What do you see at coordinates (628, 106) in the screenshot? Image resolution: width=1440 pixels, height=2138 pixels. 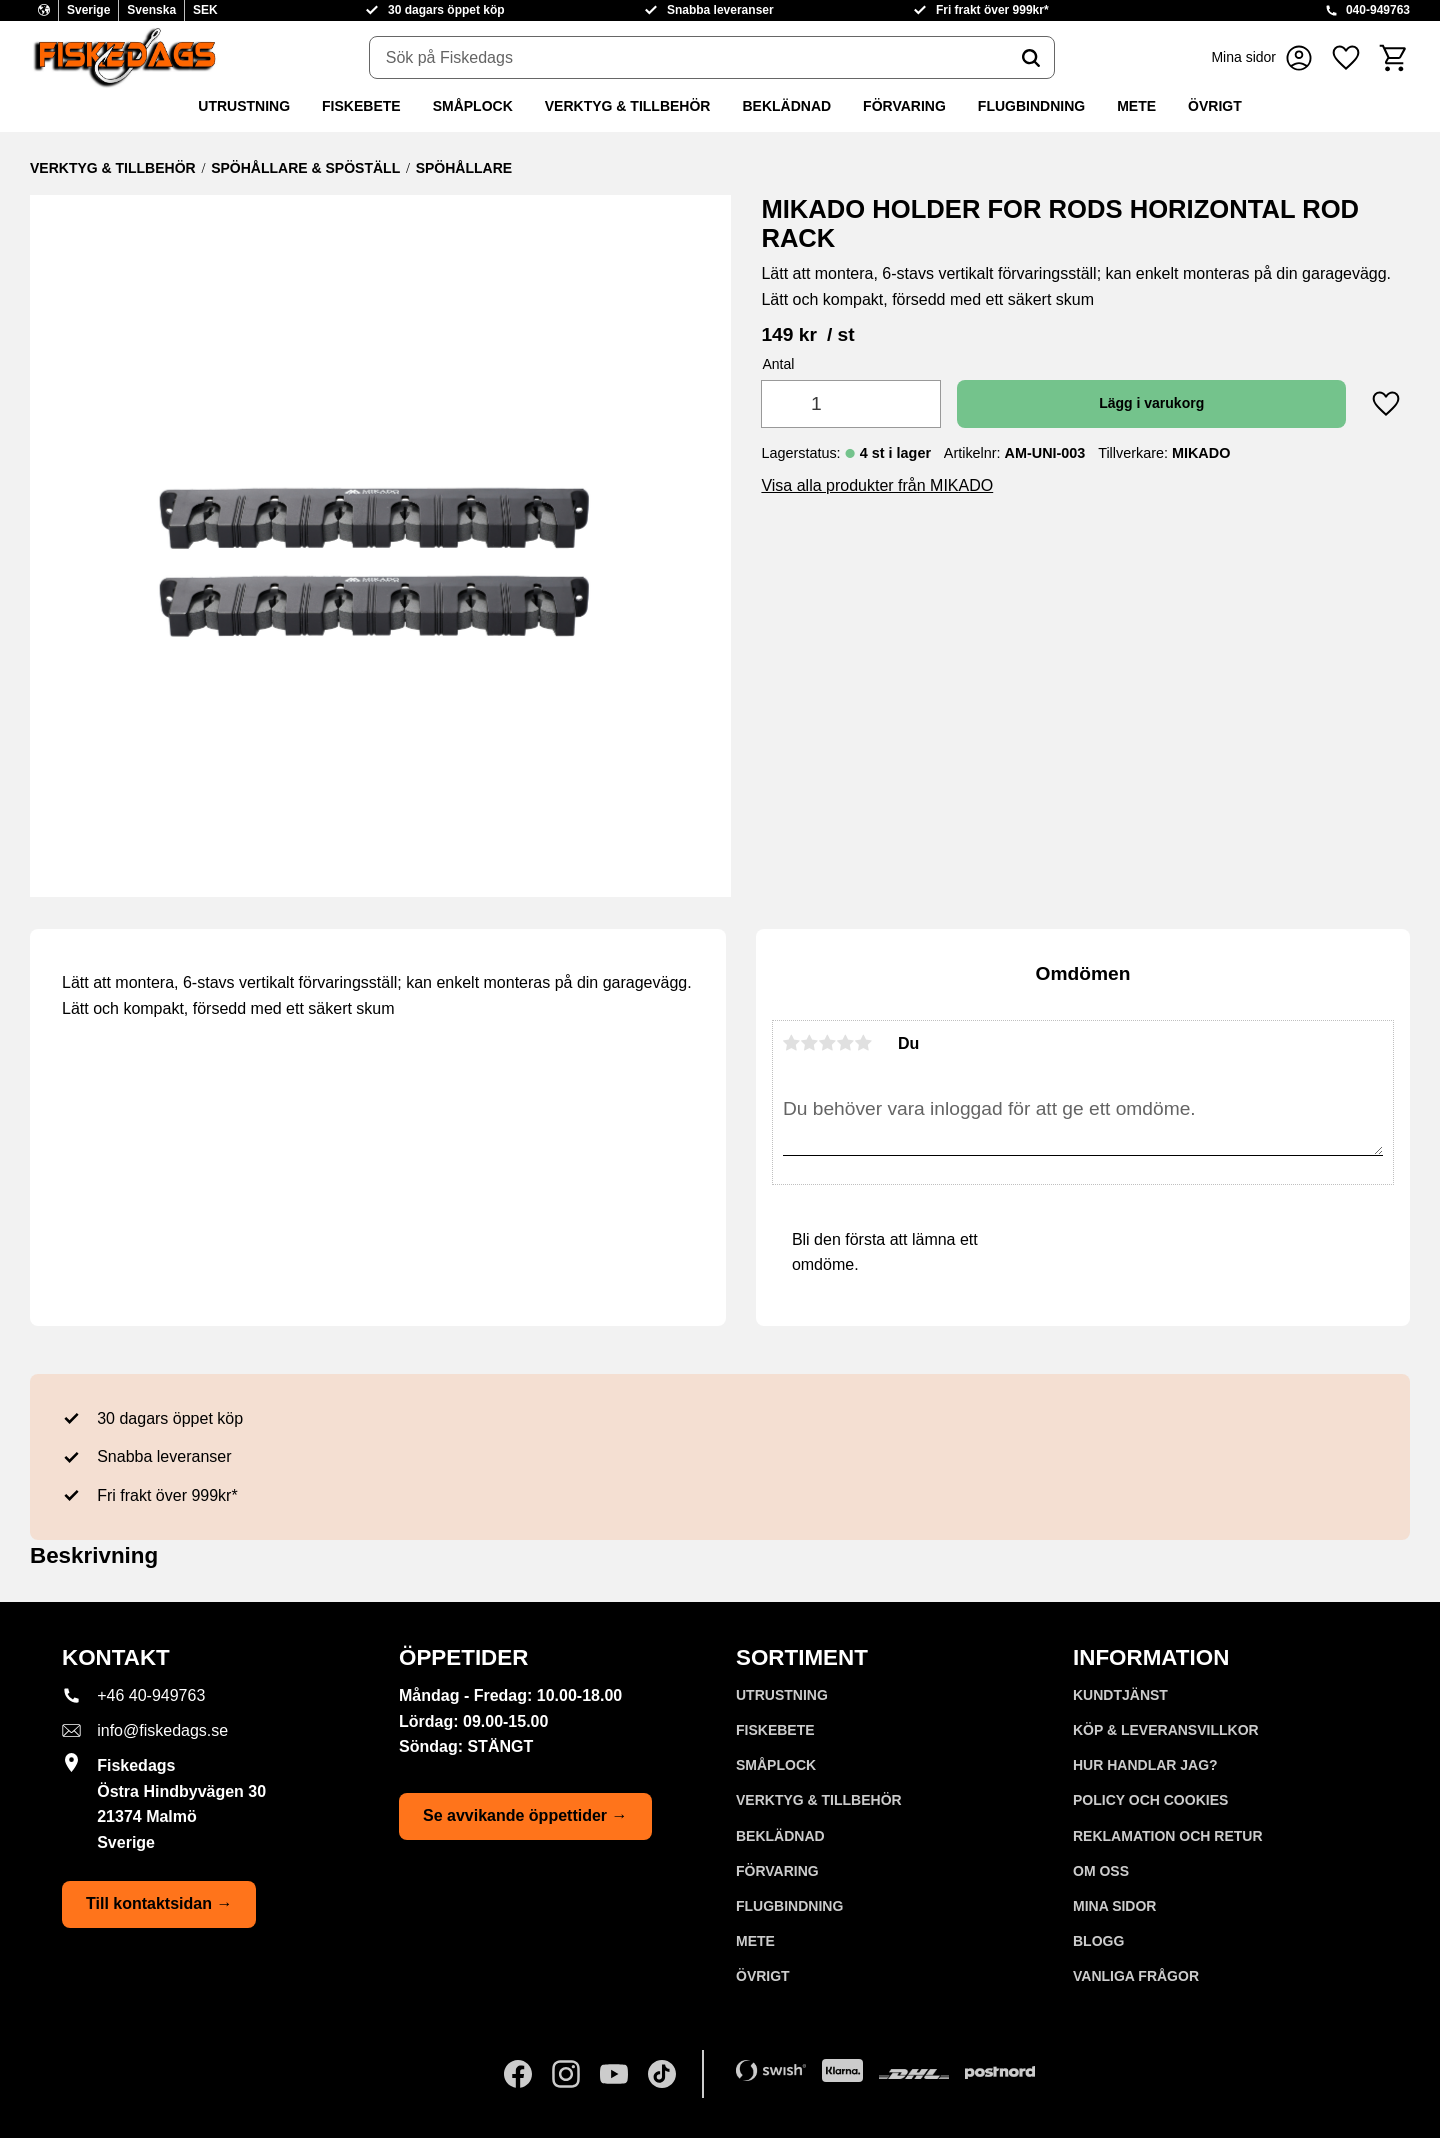 I see `VERKTYG & TILLBEHÖR [menuitem]` at bounding box center [628, 106].